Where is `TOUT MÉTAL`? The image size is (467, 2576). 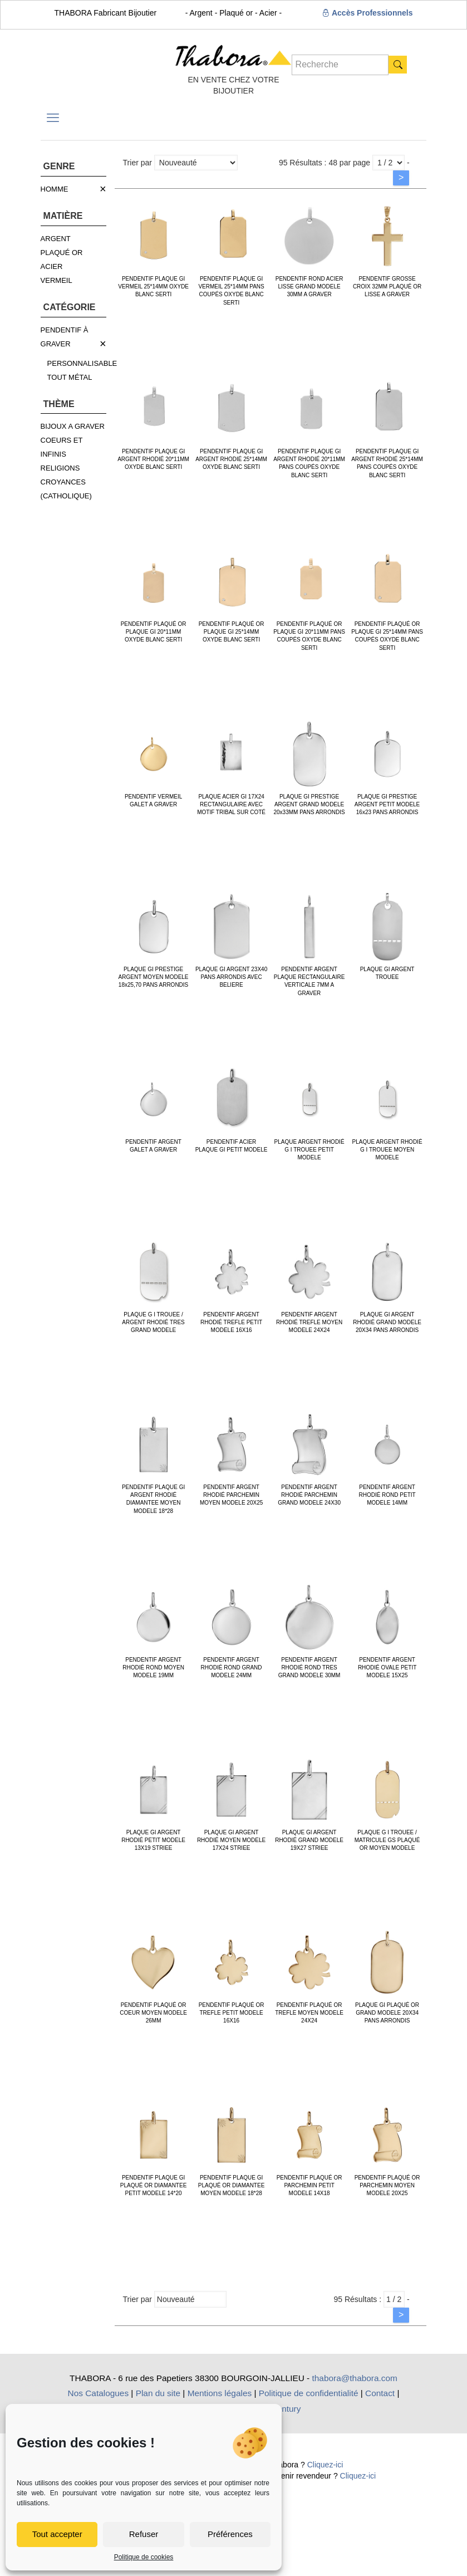 TOUT MÉTAL is located at coordinates (69, 377).